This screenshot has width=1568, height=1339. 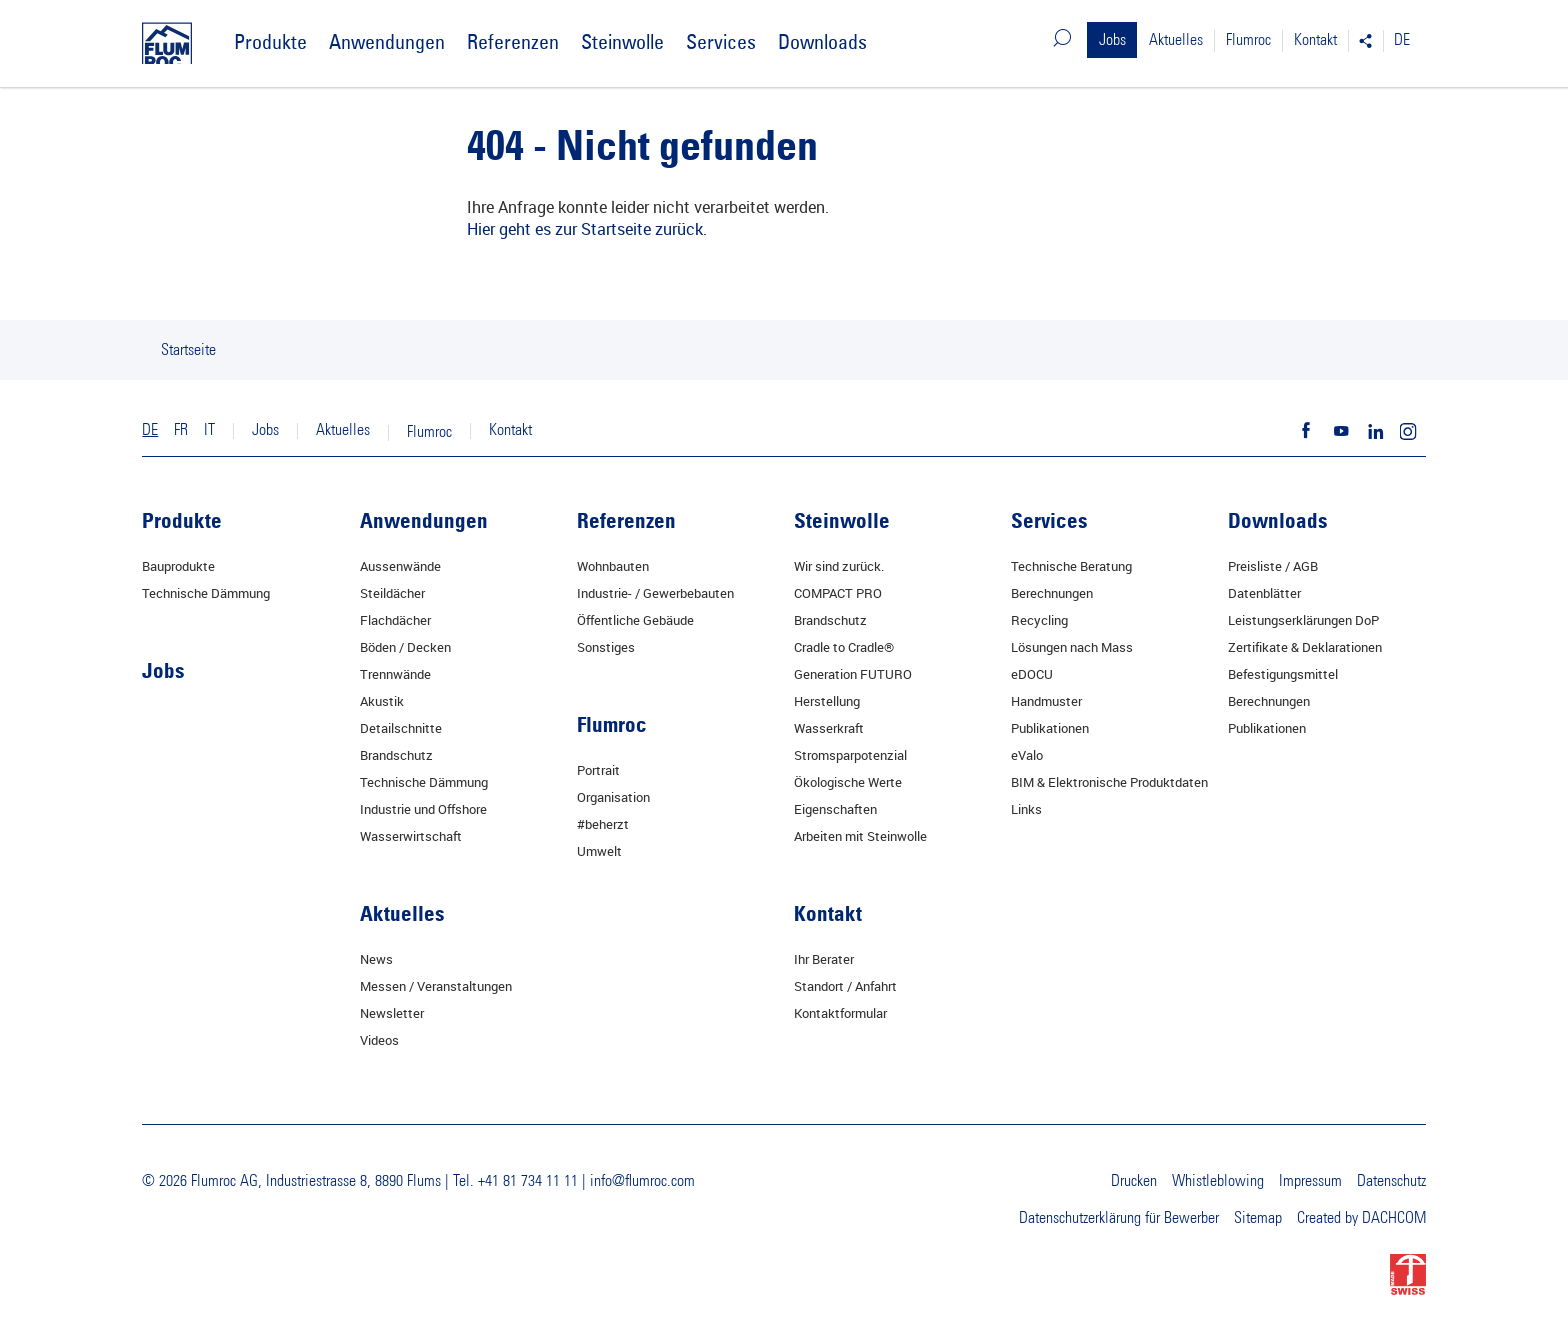 I want to click on DACHCOM, so click(x=1394, y=1218).